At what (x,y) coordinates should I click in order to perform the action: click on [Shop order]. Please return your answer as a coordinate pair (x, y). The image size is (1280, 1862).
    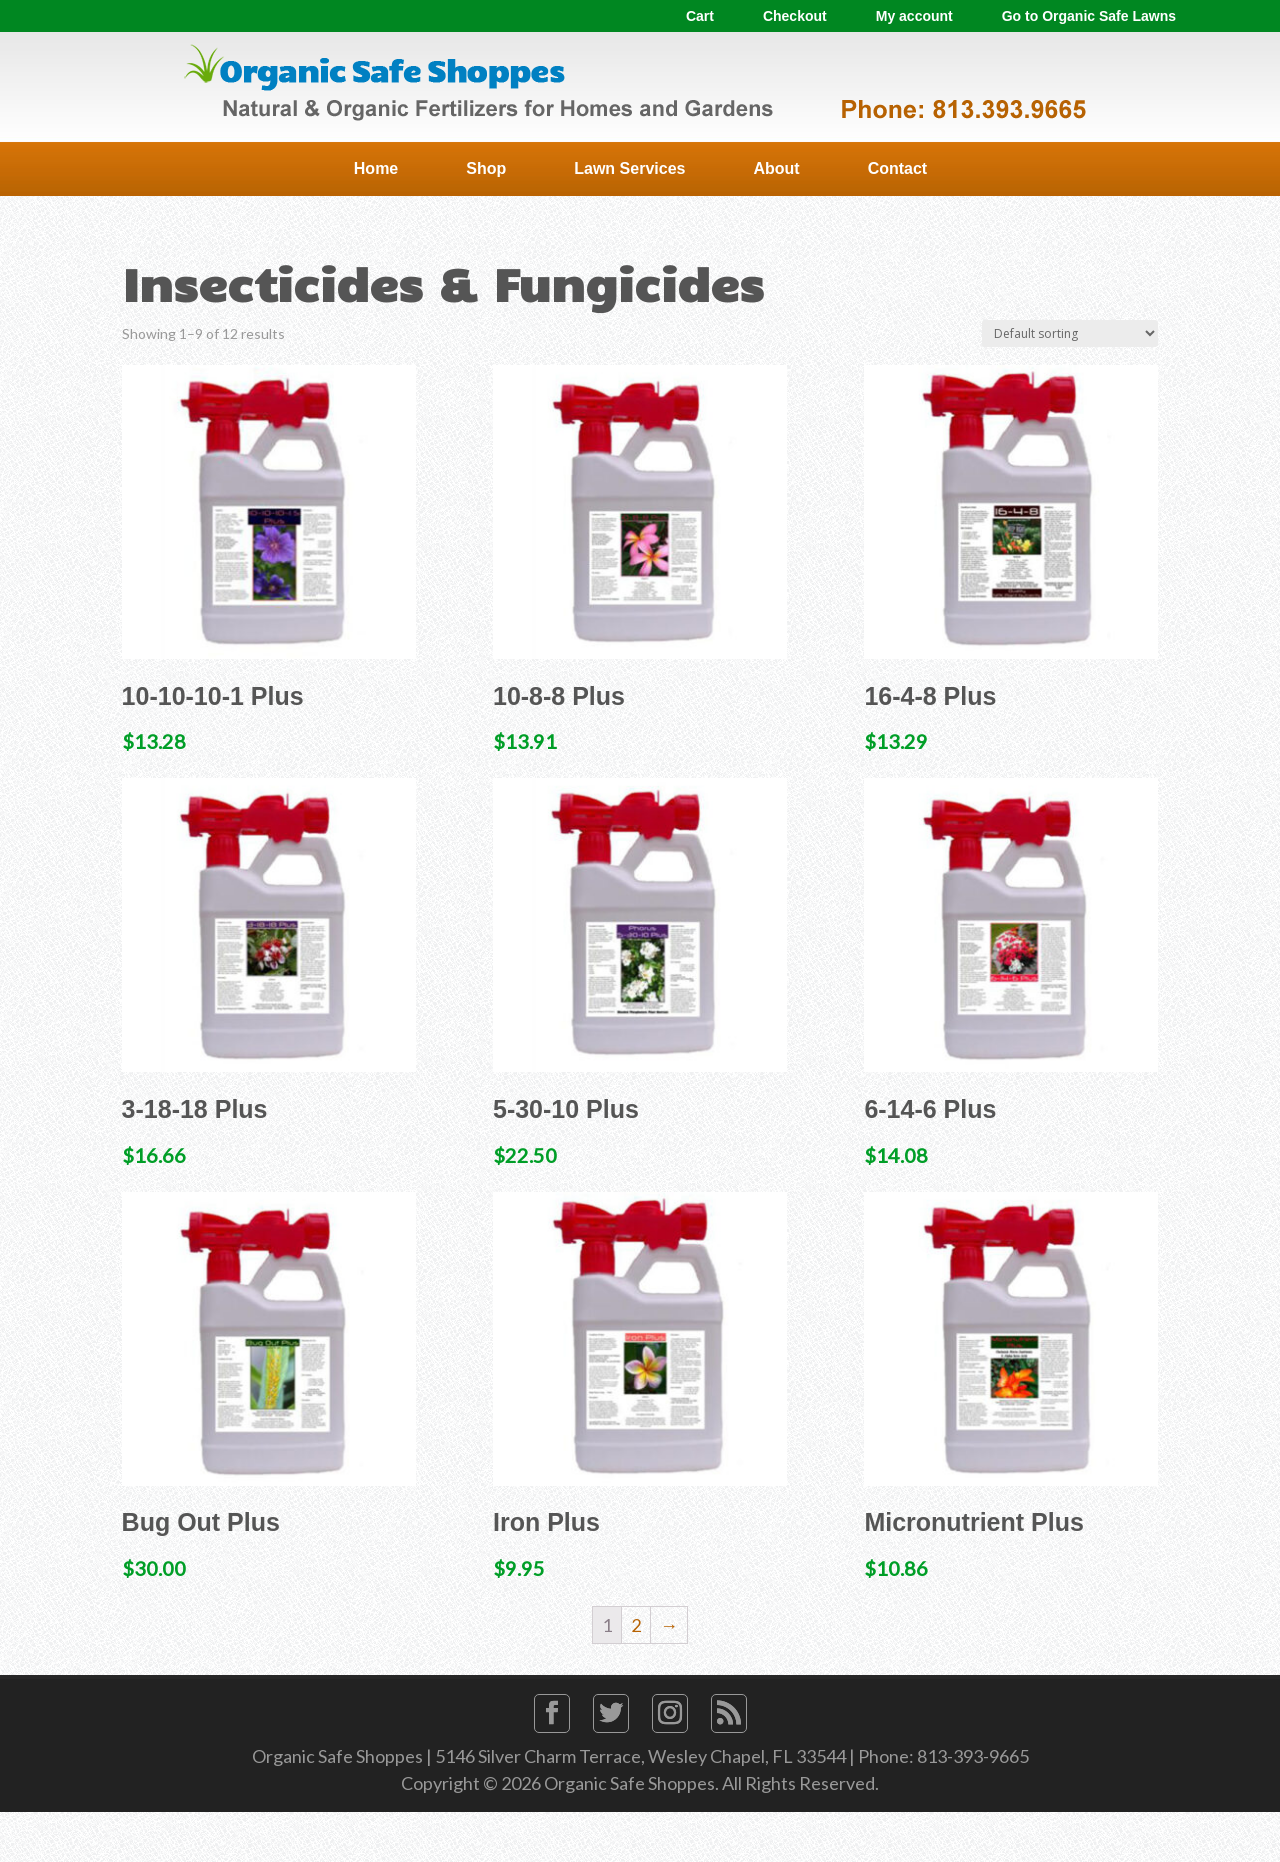
    Looking at the image, I should click on (1070, 333).